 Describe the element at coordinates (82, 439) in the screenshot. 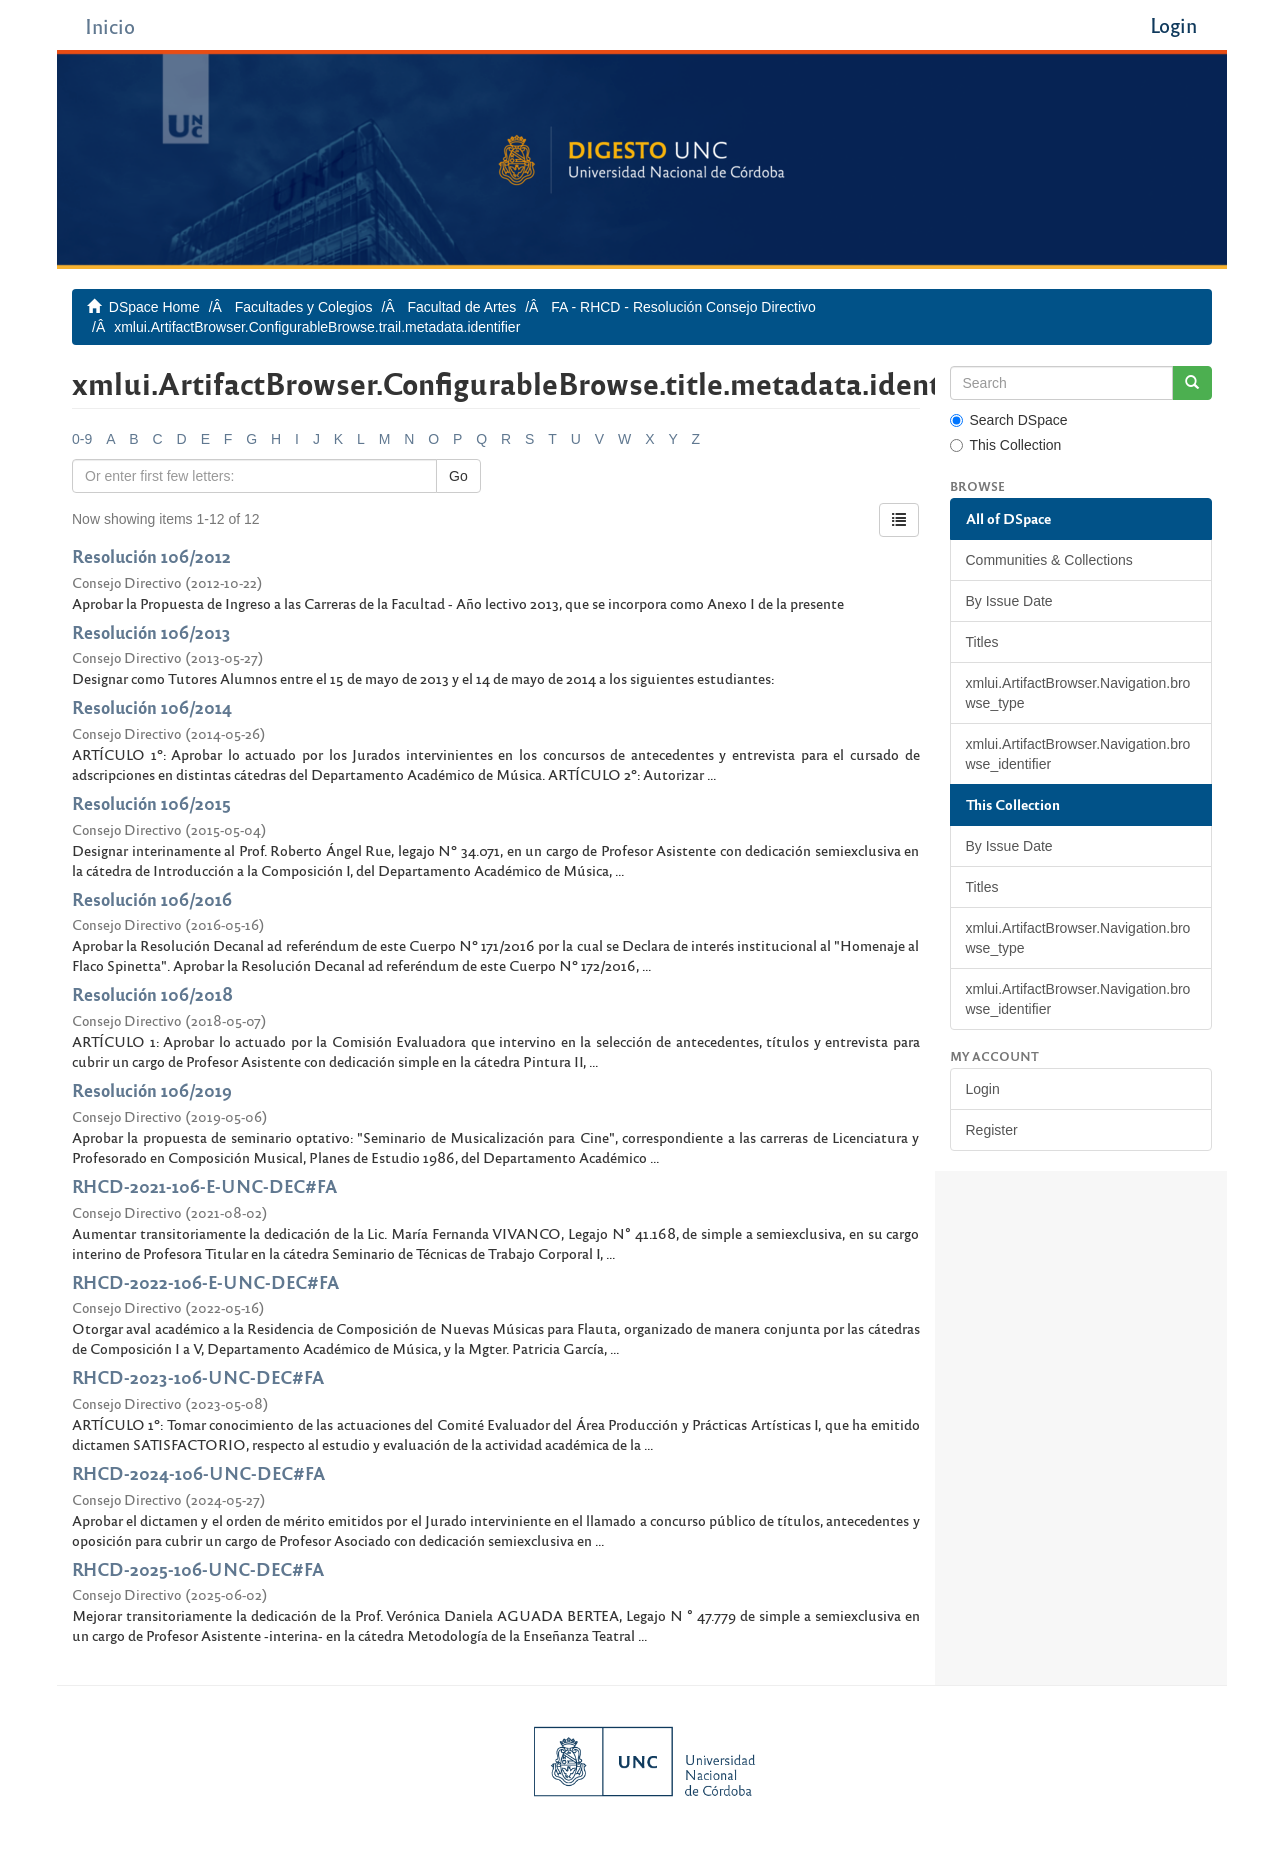

I see `0-9` at that location.